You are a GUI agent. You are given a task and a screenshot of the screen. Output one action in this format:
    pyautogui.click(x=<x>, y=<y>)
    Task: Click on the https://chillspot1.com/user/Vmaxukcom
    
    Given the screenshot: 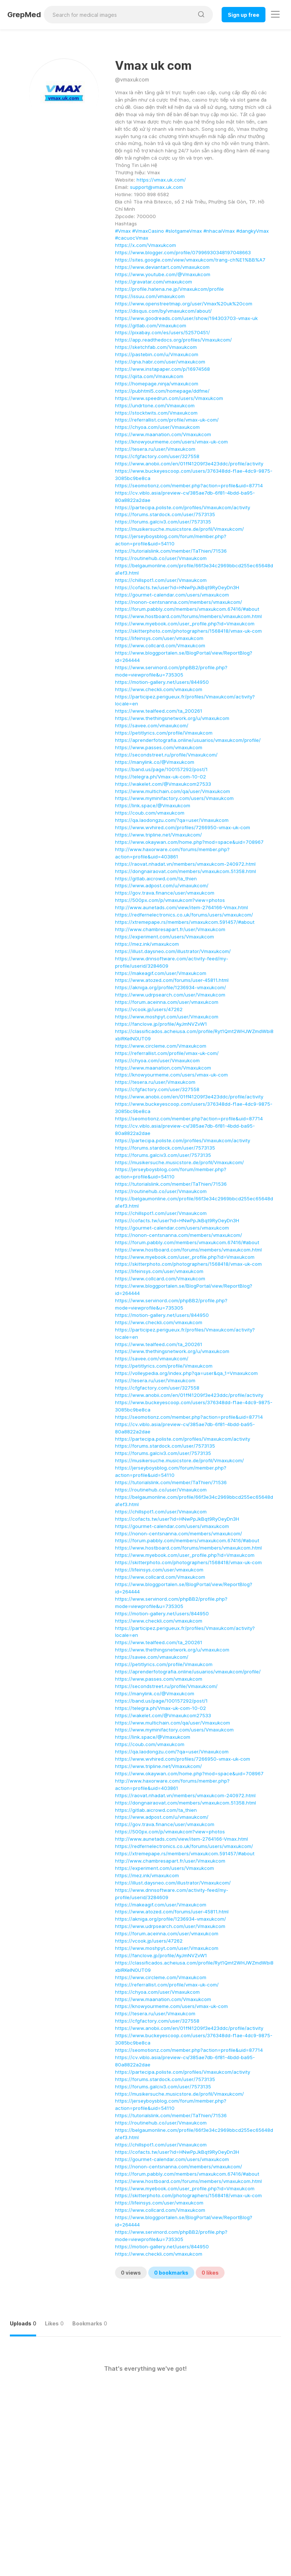 What is the action you would take?
    pyautogui.click(x=161, y=580)
    